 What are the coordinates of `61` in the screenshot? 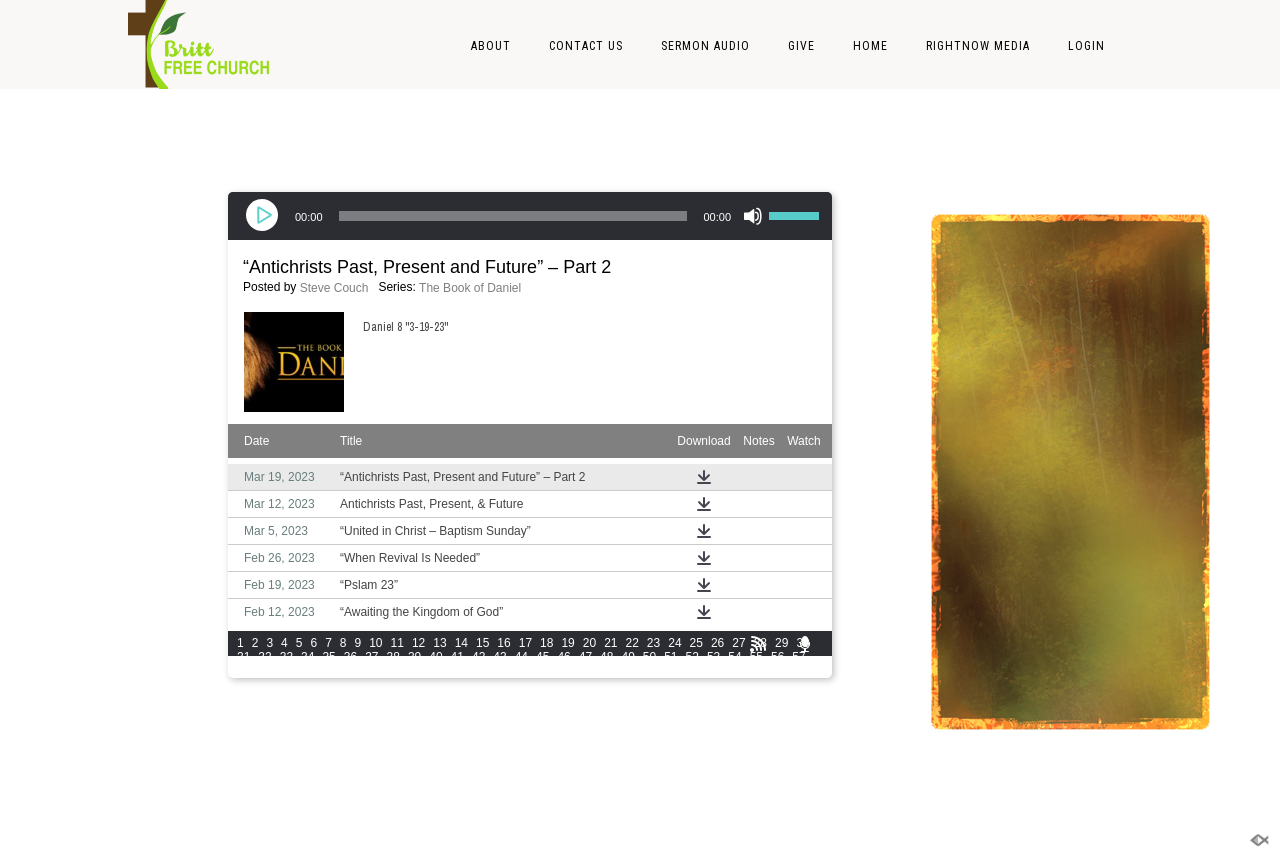 It's located at (307, 671).